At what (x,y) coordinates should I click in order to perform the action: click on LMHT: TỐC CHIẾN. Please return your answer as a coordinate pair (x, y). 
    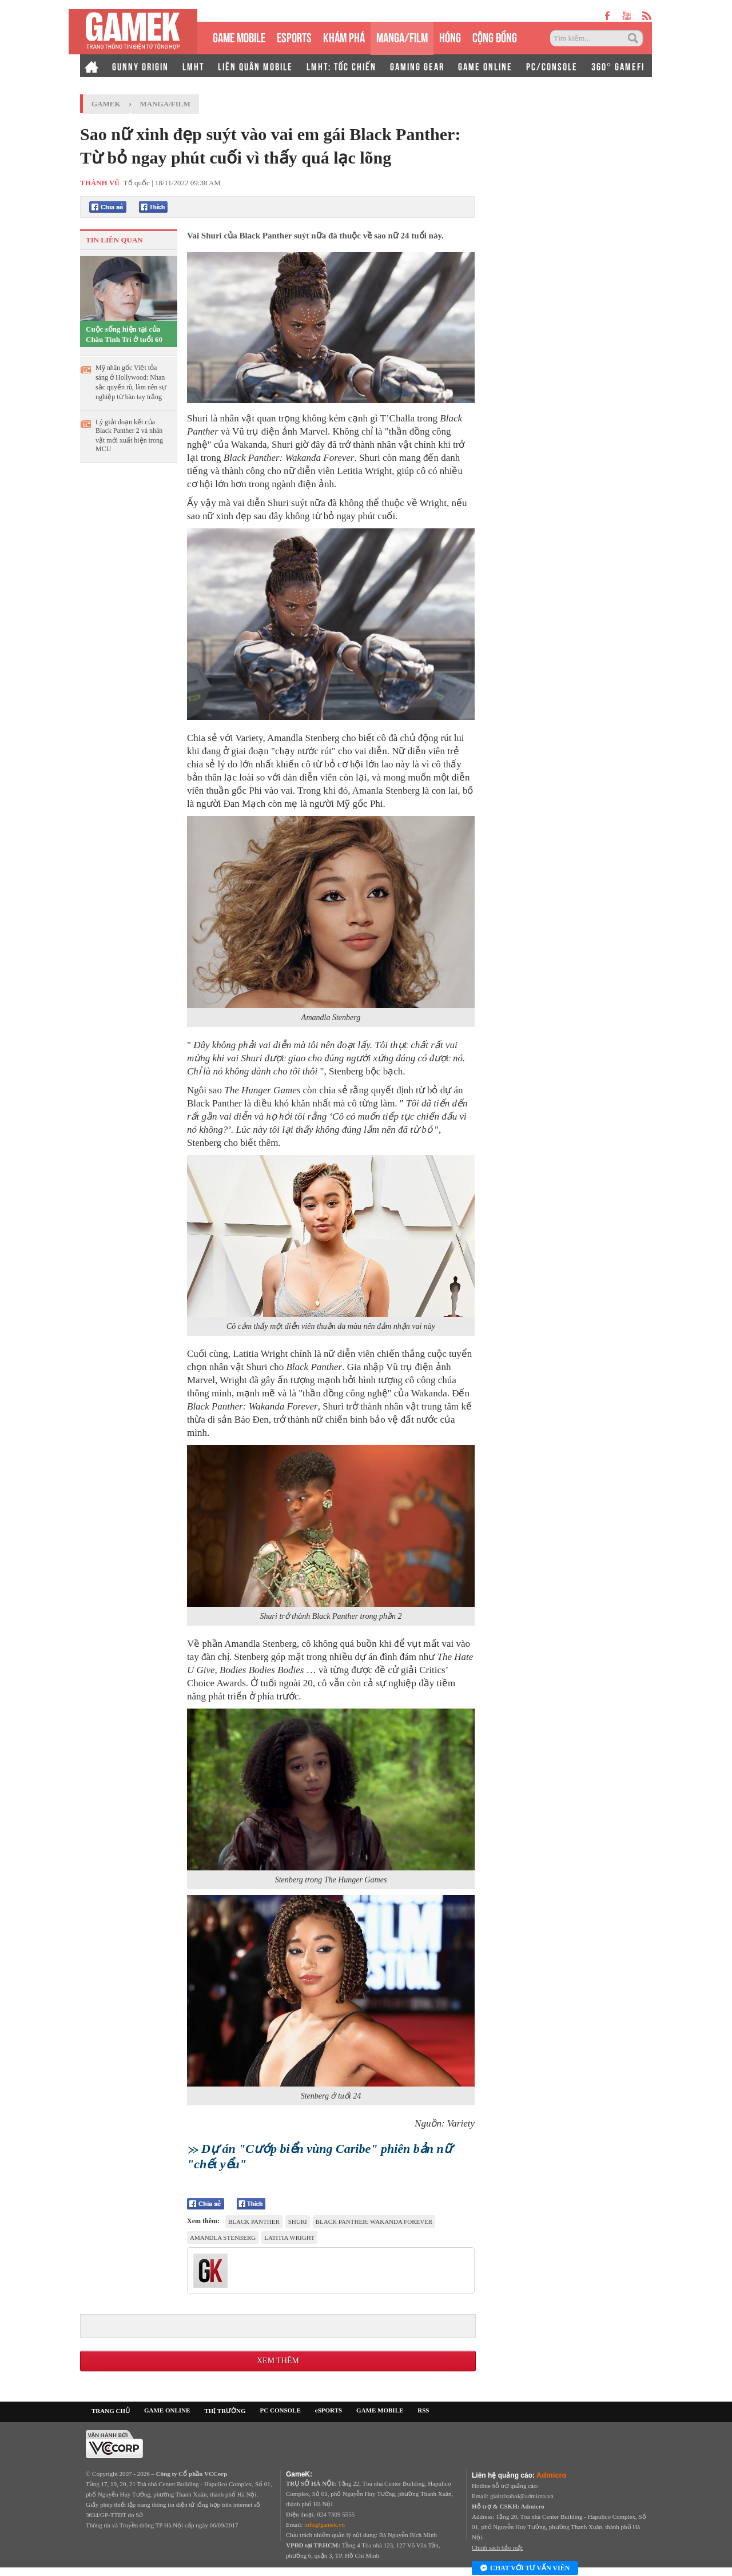
    Looking at the image, I should click on (341, 65).